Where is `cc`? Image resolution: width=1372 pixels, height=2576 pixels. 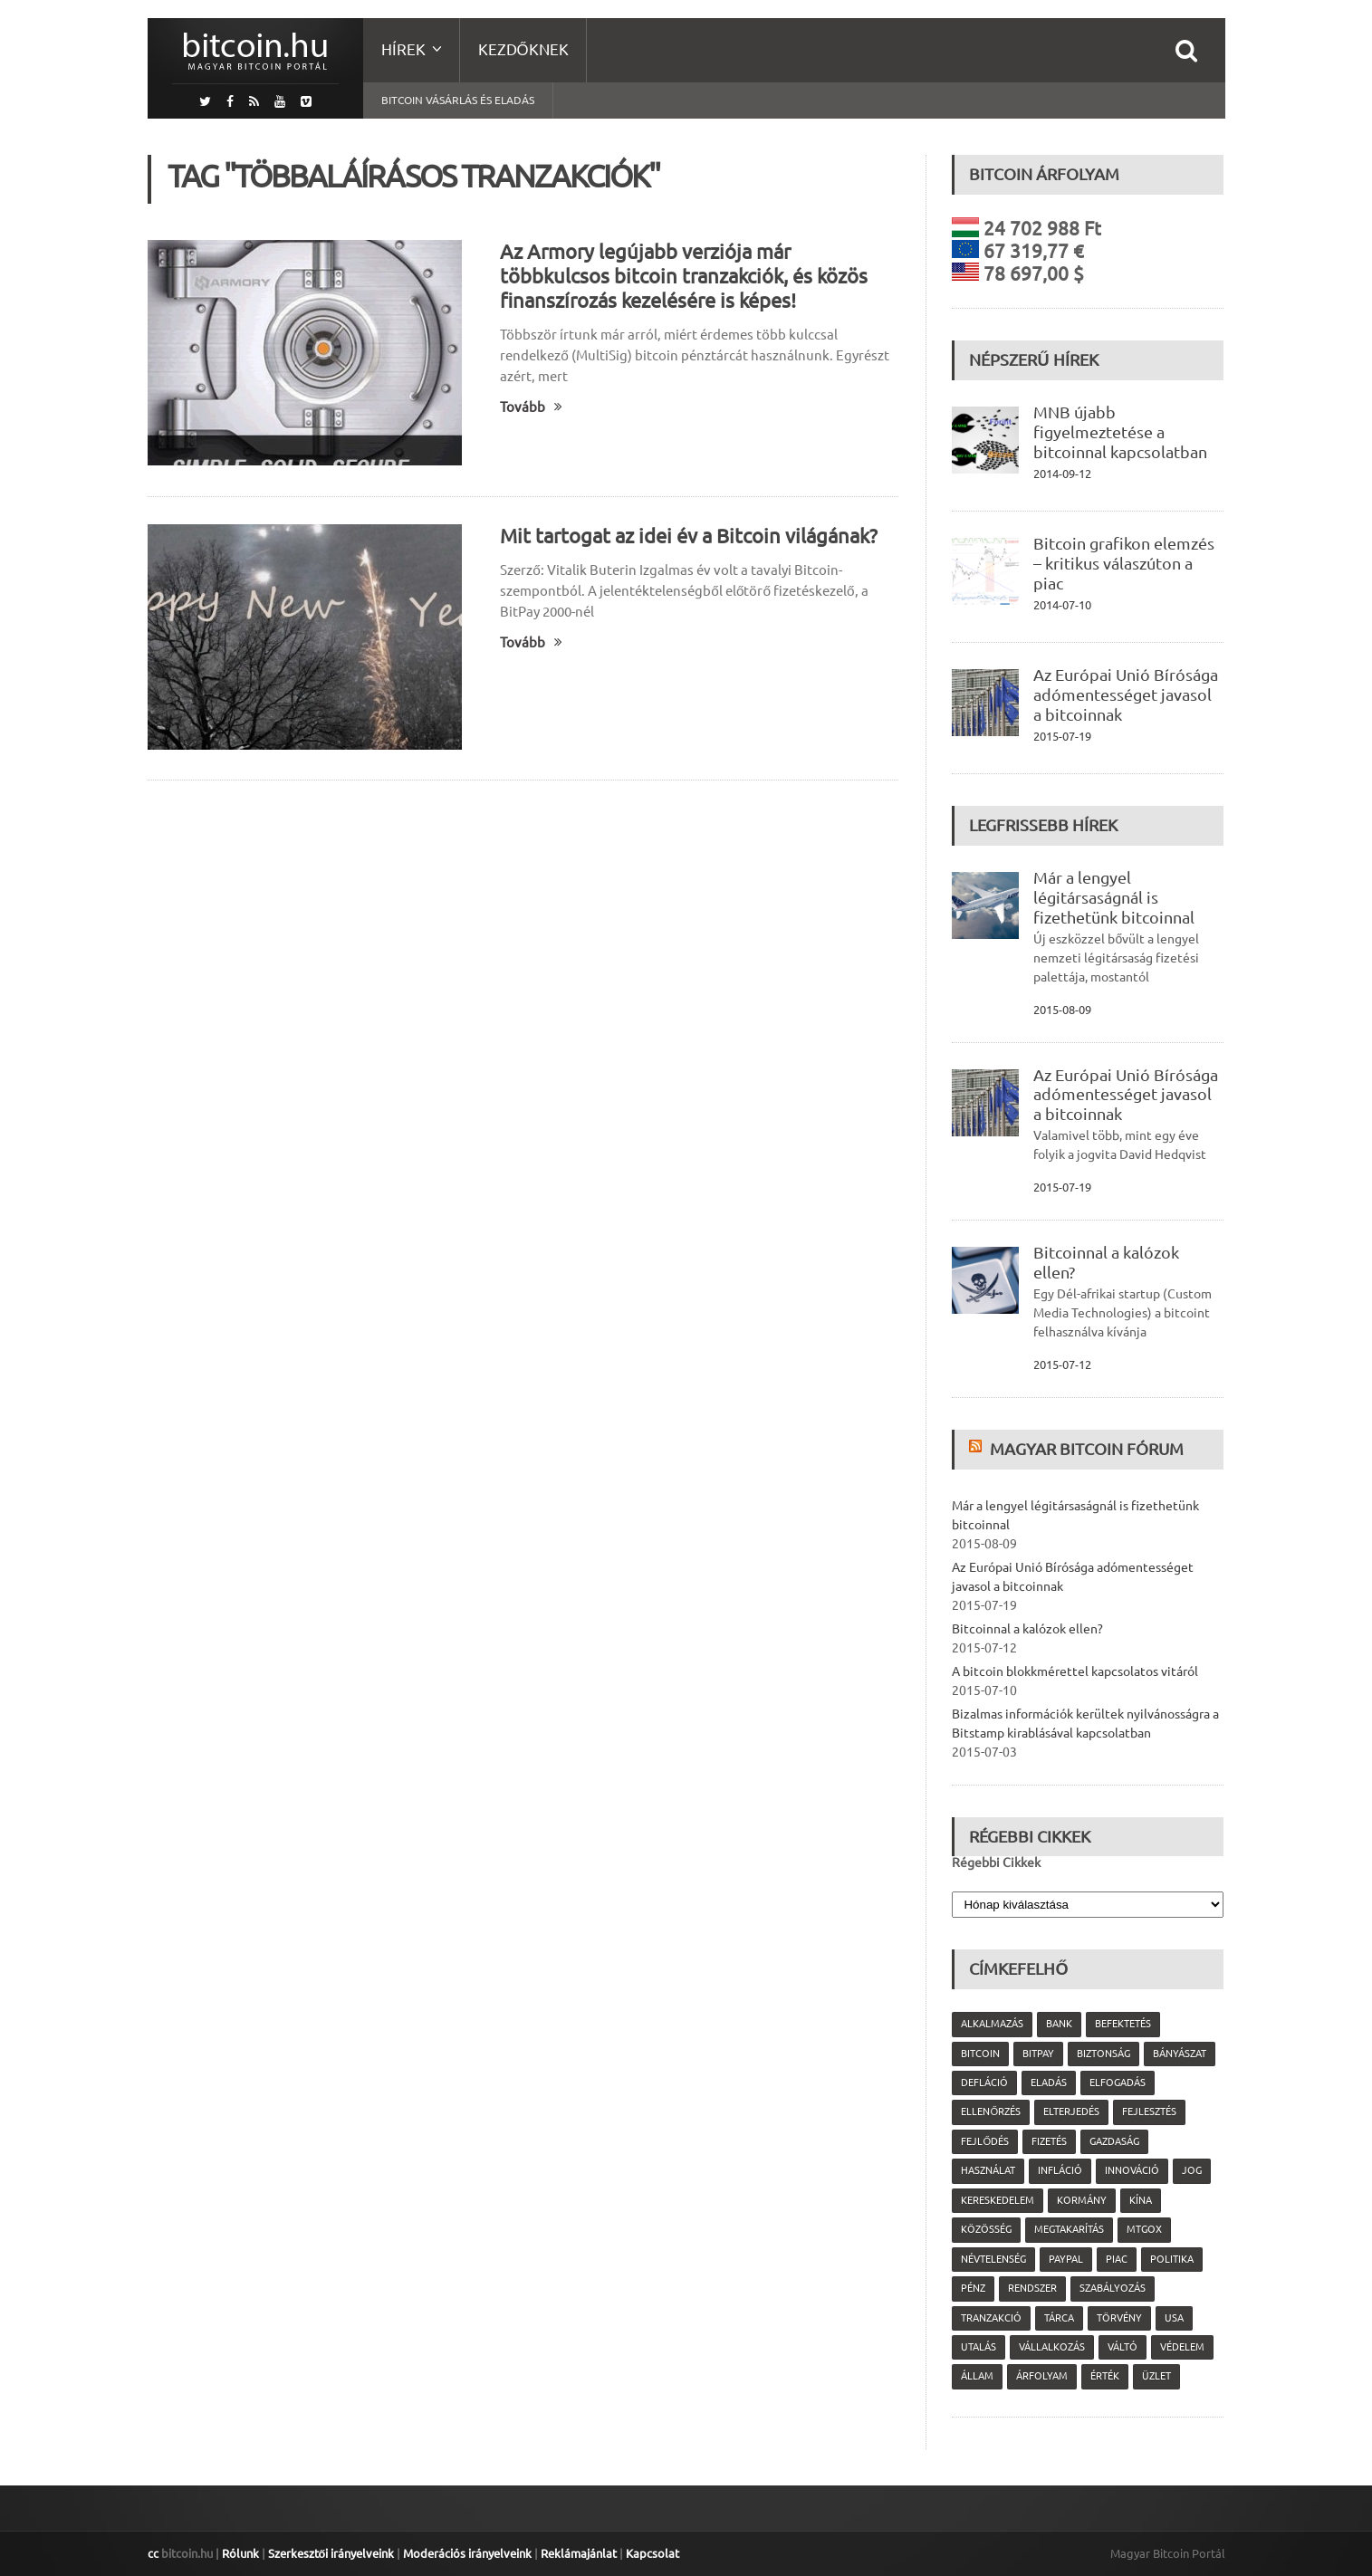
cc is located at coordinates (153, 2553).